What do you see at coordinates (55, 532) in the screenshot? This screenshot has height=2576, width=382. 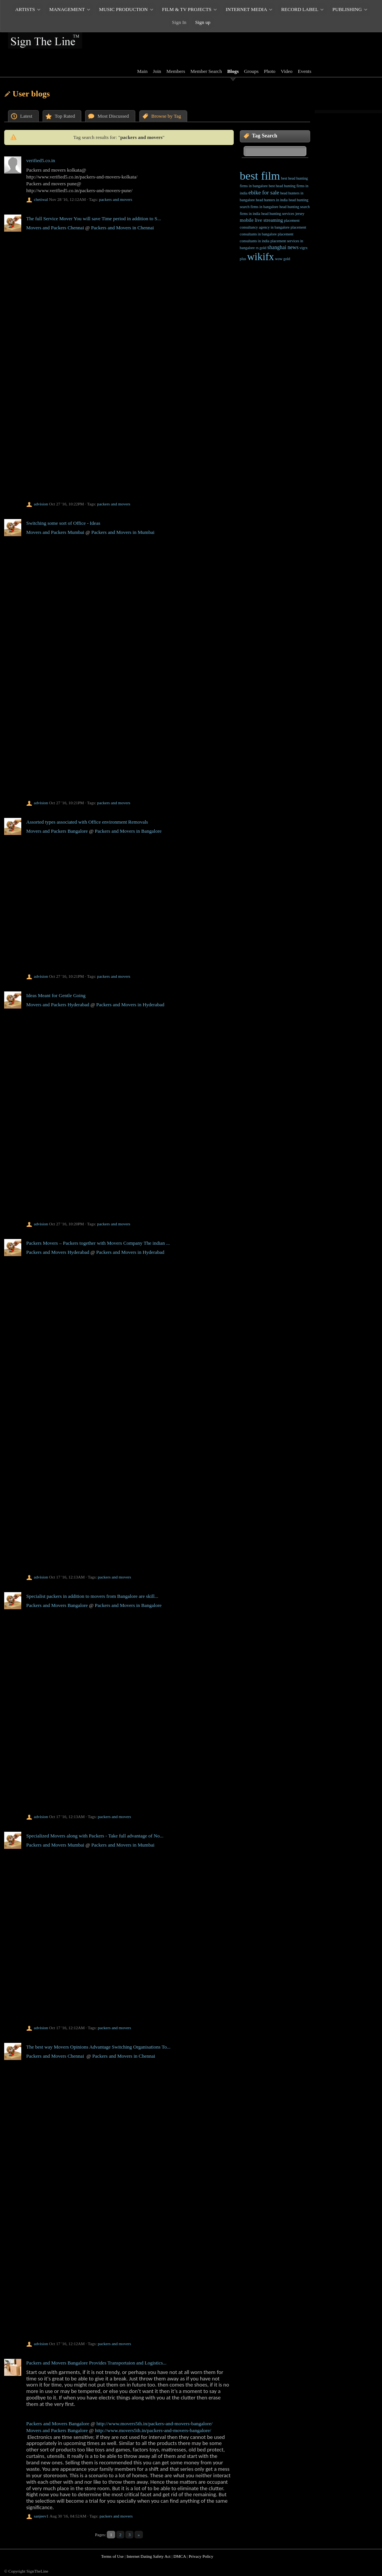 I see `Movers and Packers Mumbai` at bounding box center [55, 532].